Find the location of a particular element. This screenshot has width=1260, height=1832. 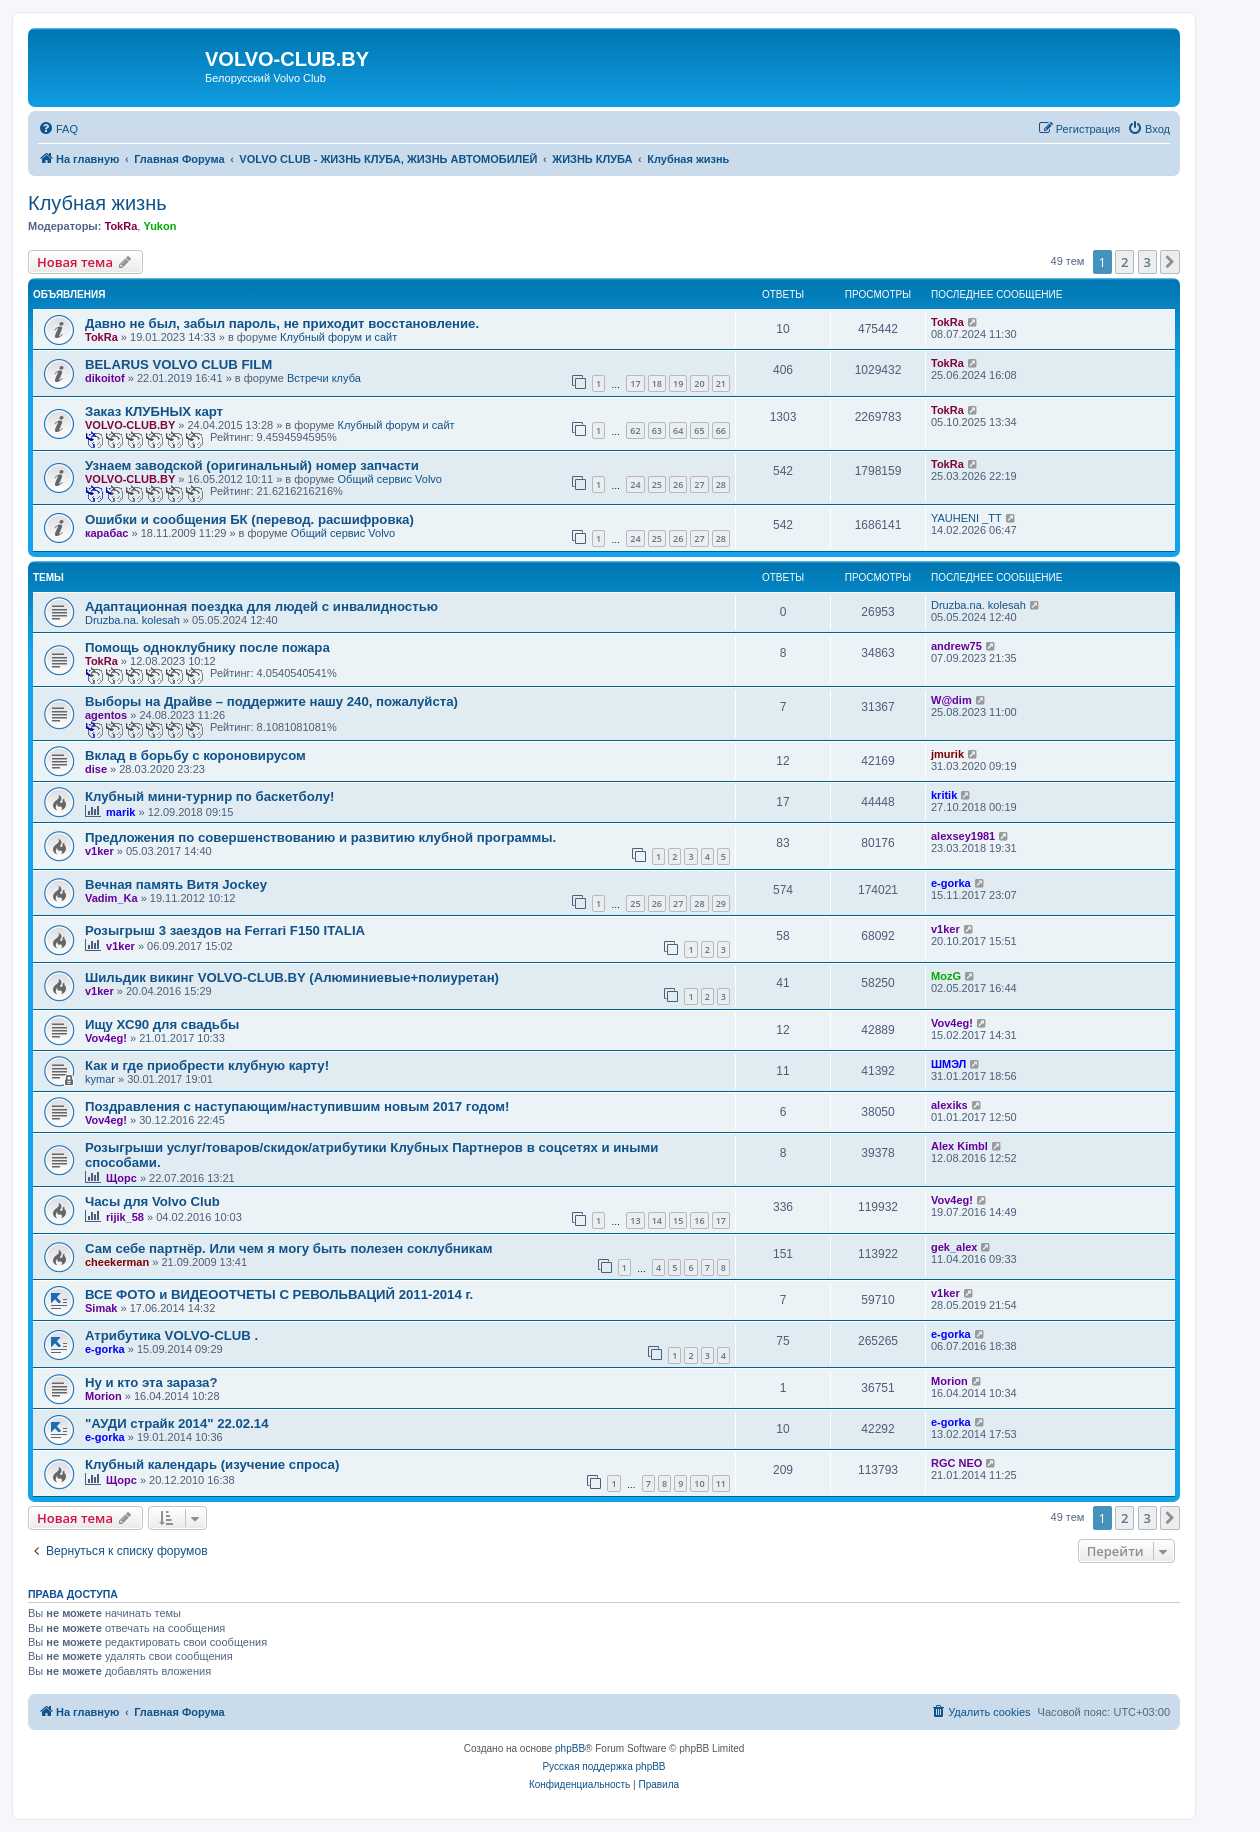

Узнаем заводской (оригинальный) номер запчасти is located at coordinates (252, 465).